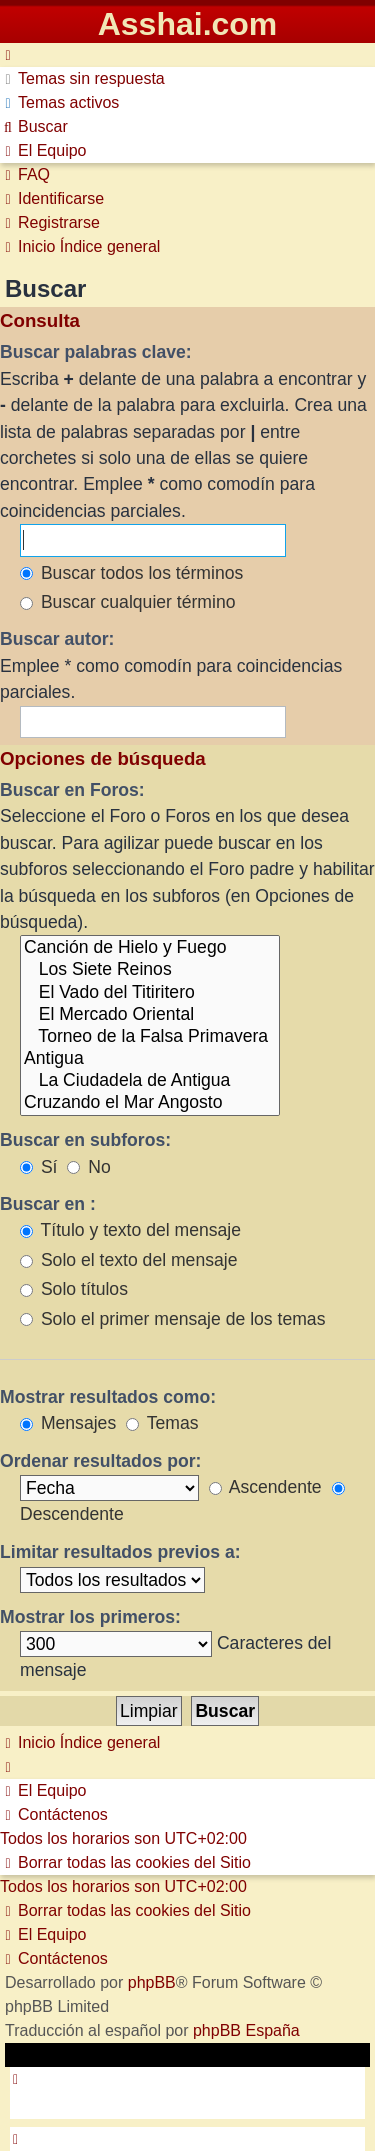 The width and height of the screenshot is (375, 2151). I want to click on No, so click(88, 1167).